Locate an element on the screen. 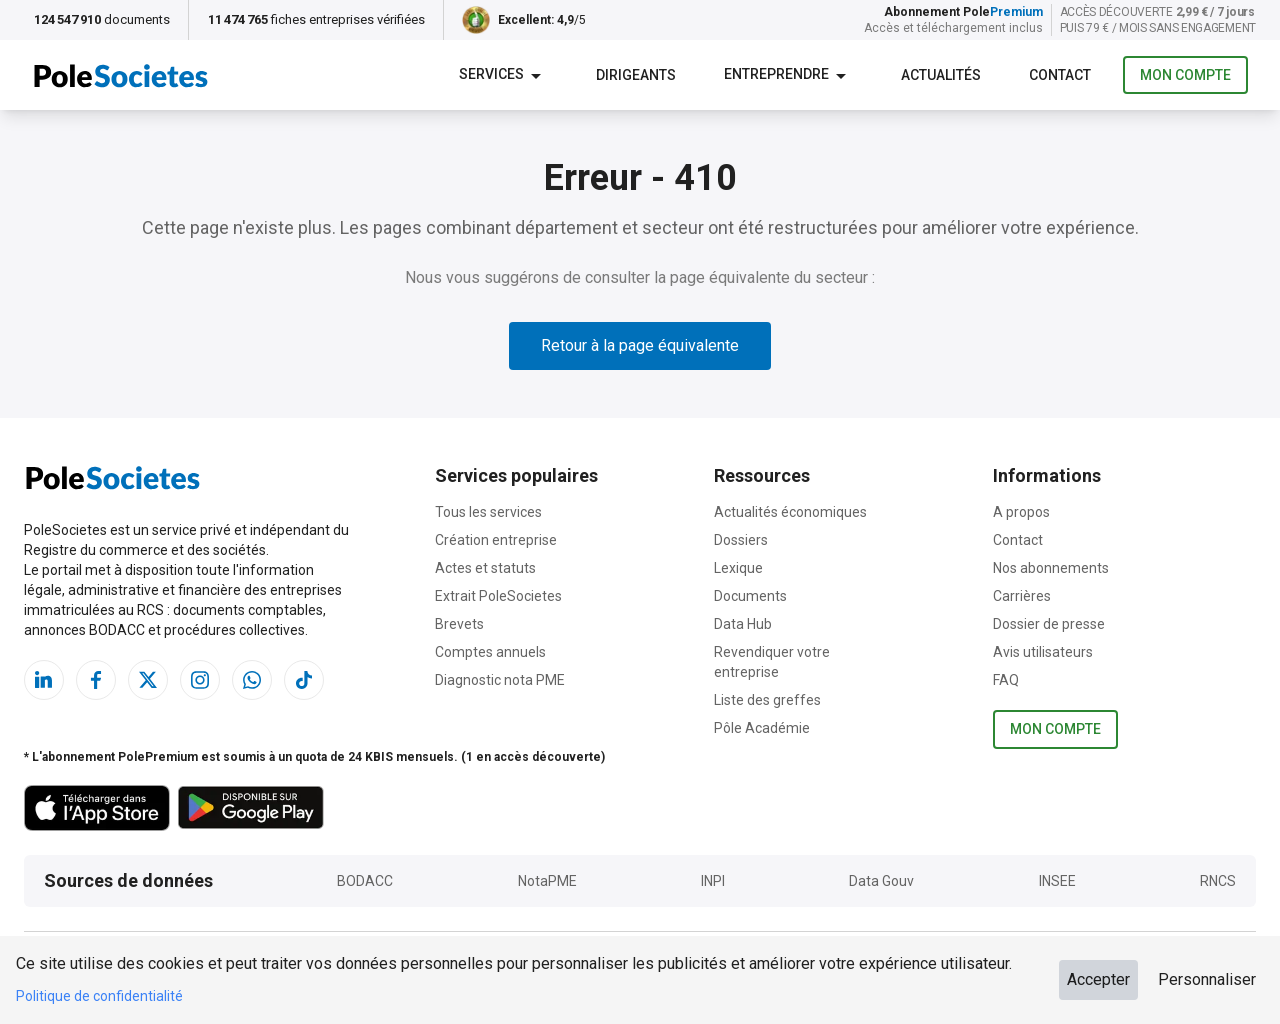 Image resolution: width=1280 pixels, height=1024 pixels. Extrait PoleSocietes is located at coordinates (498, 596).